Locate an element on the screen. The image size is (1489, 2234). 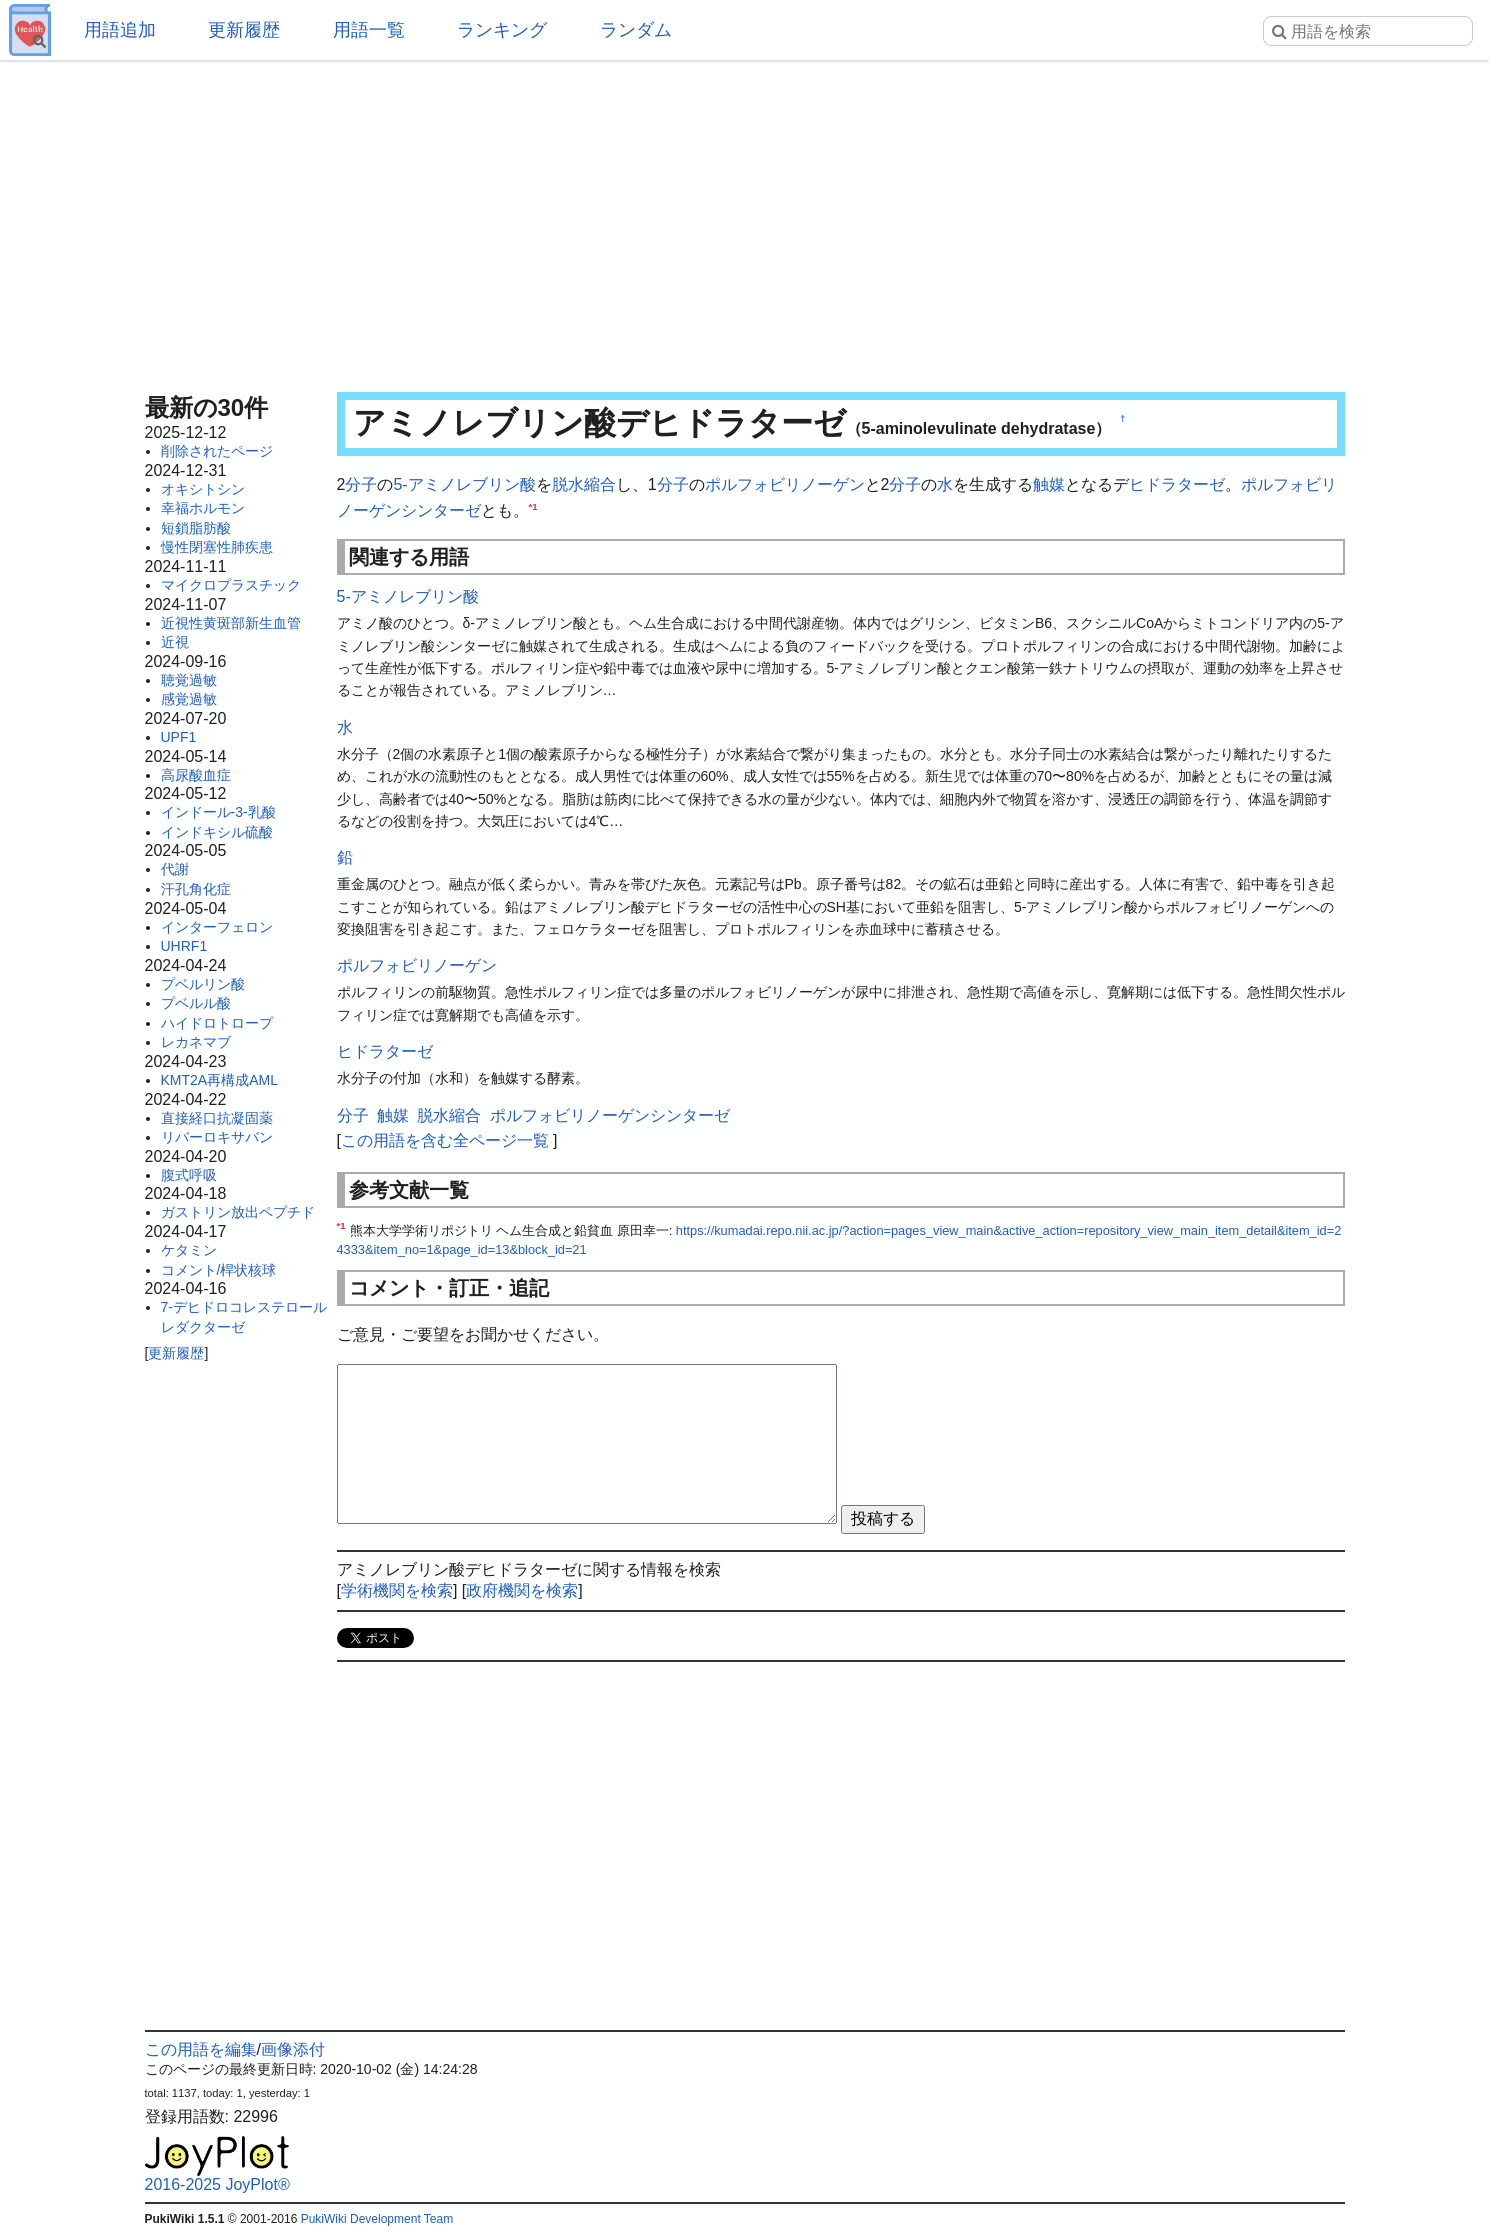
分子 is located at coordinates (361, 484).